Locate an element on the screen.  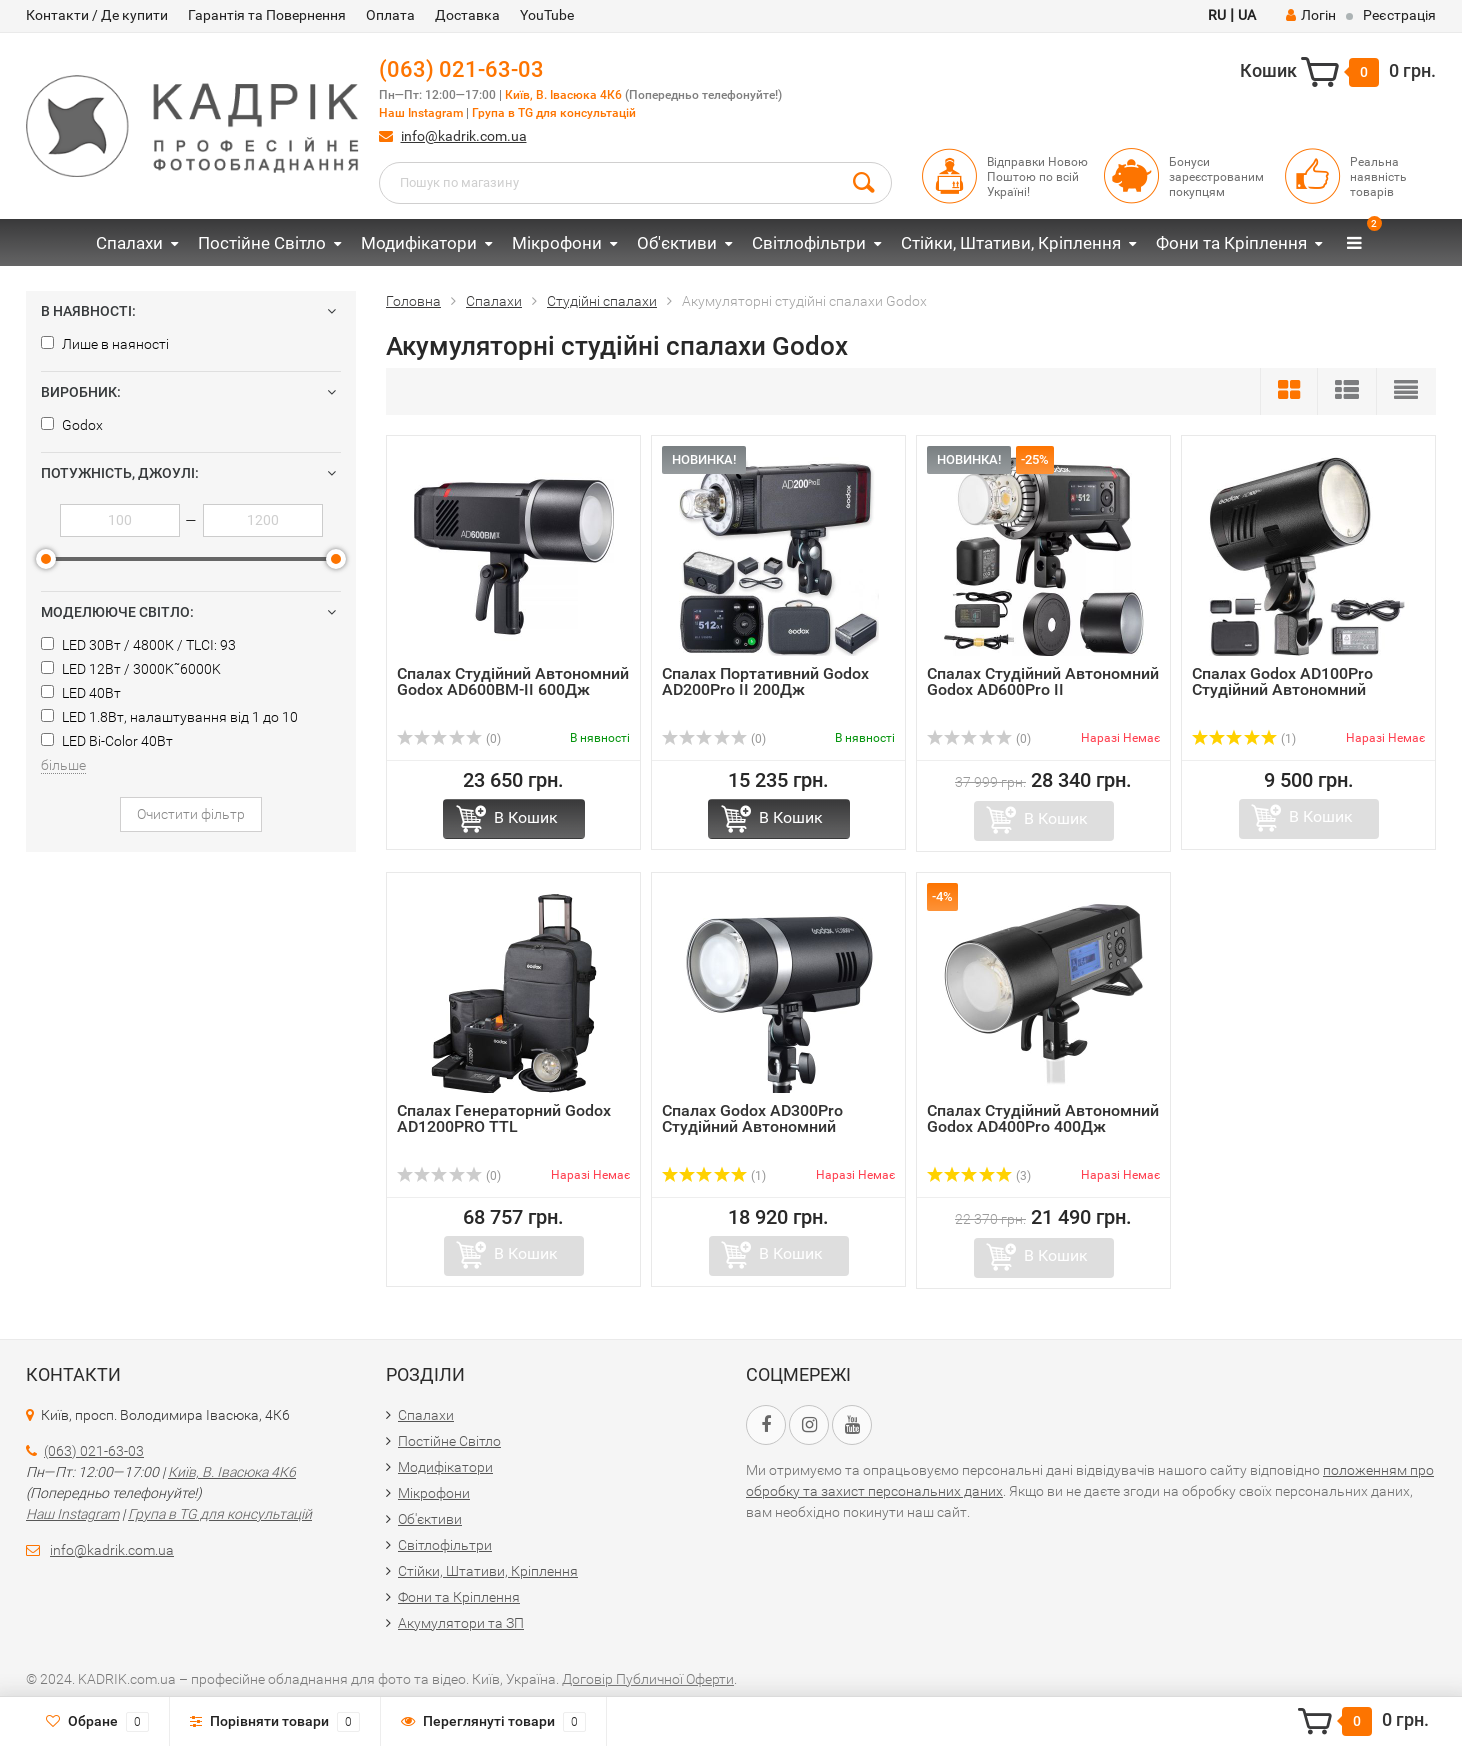
(063) 021-63-03 is located at coordinates (461, 69).